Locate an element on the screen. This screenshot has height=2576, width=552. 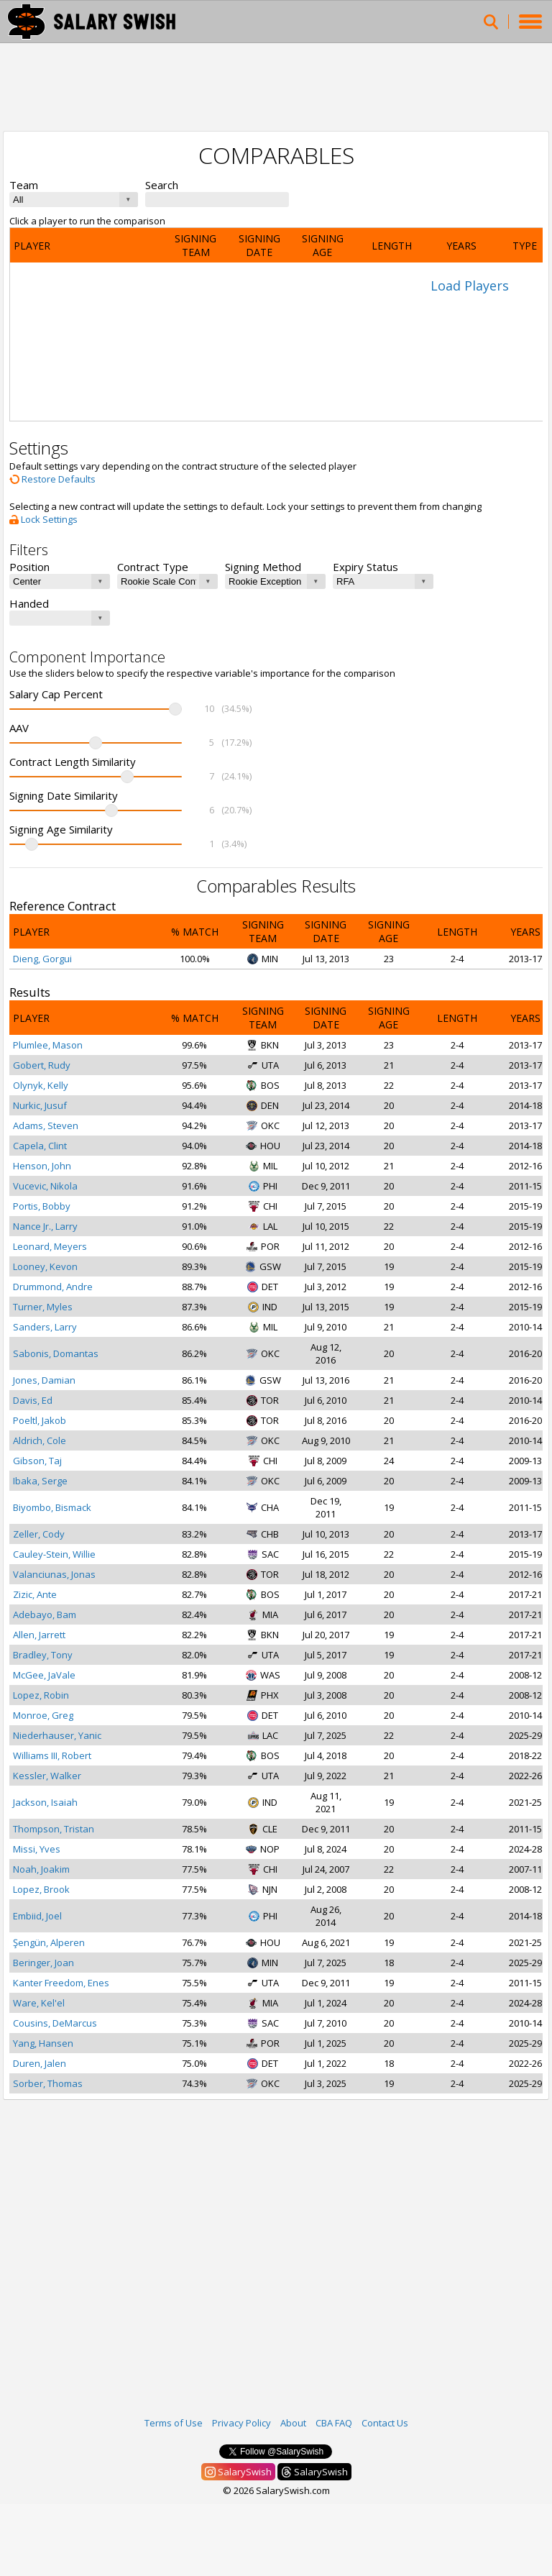
Turner, Myles is located at coordinates (43, 1306).